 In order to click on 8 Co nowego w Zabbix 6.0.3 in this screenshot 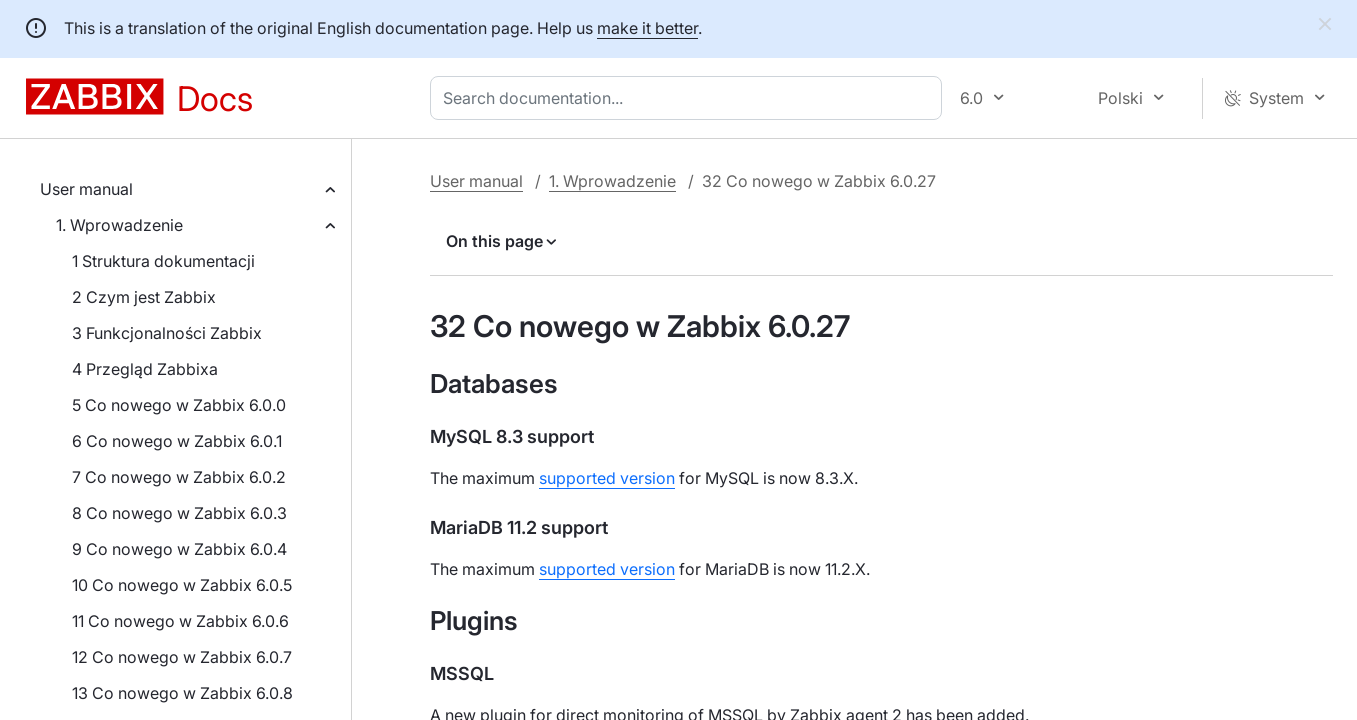, I will do `click(179, 513)`.